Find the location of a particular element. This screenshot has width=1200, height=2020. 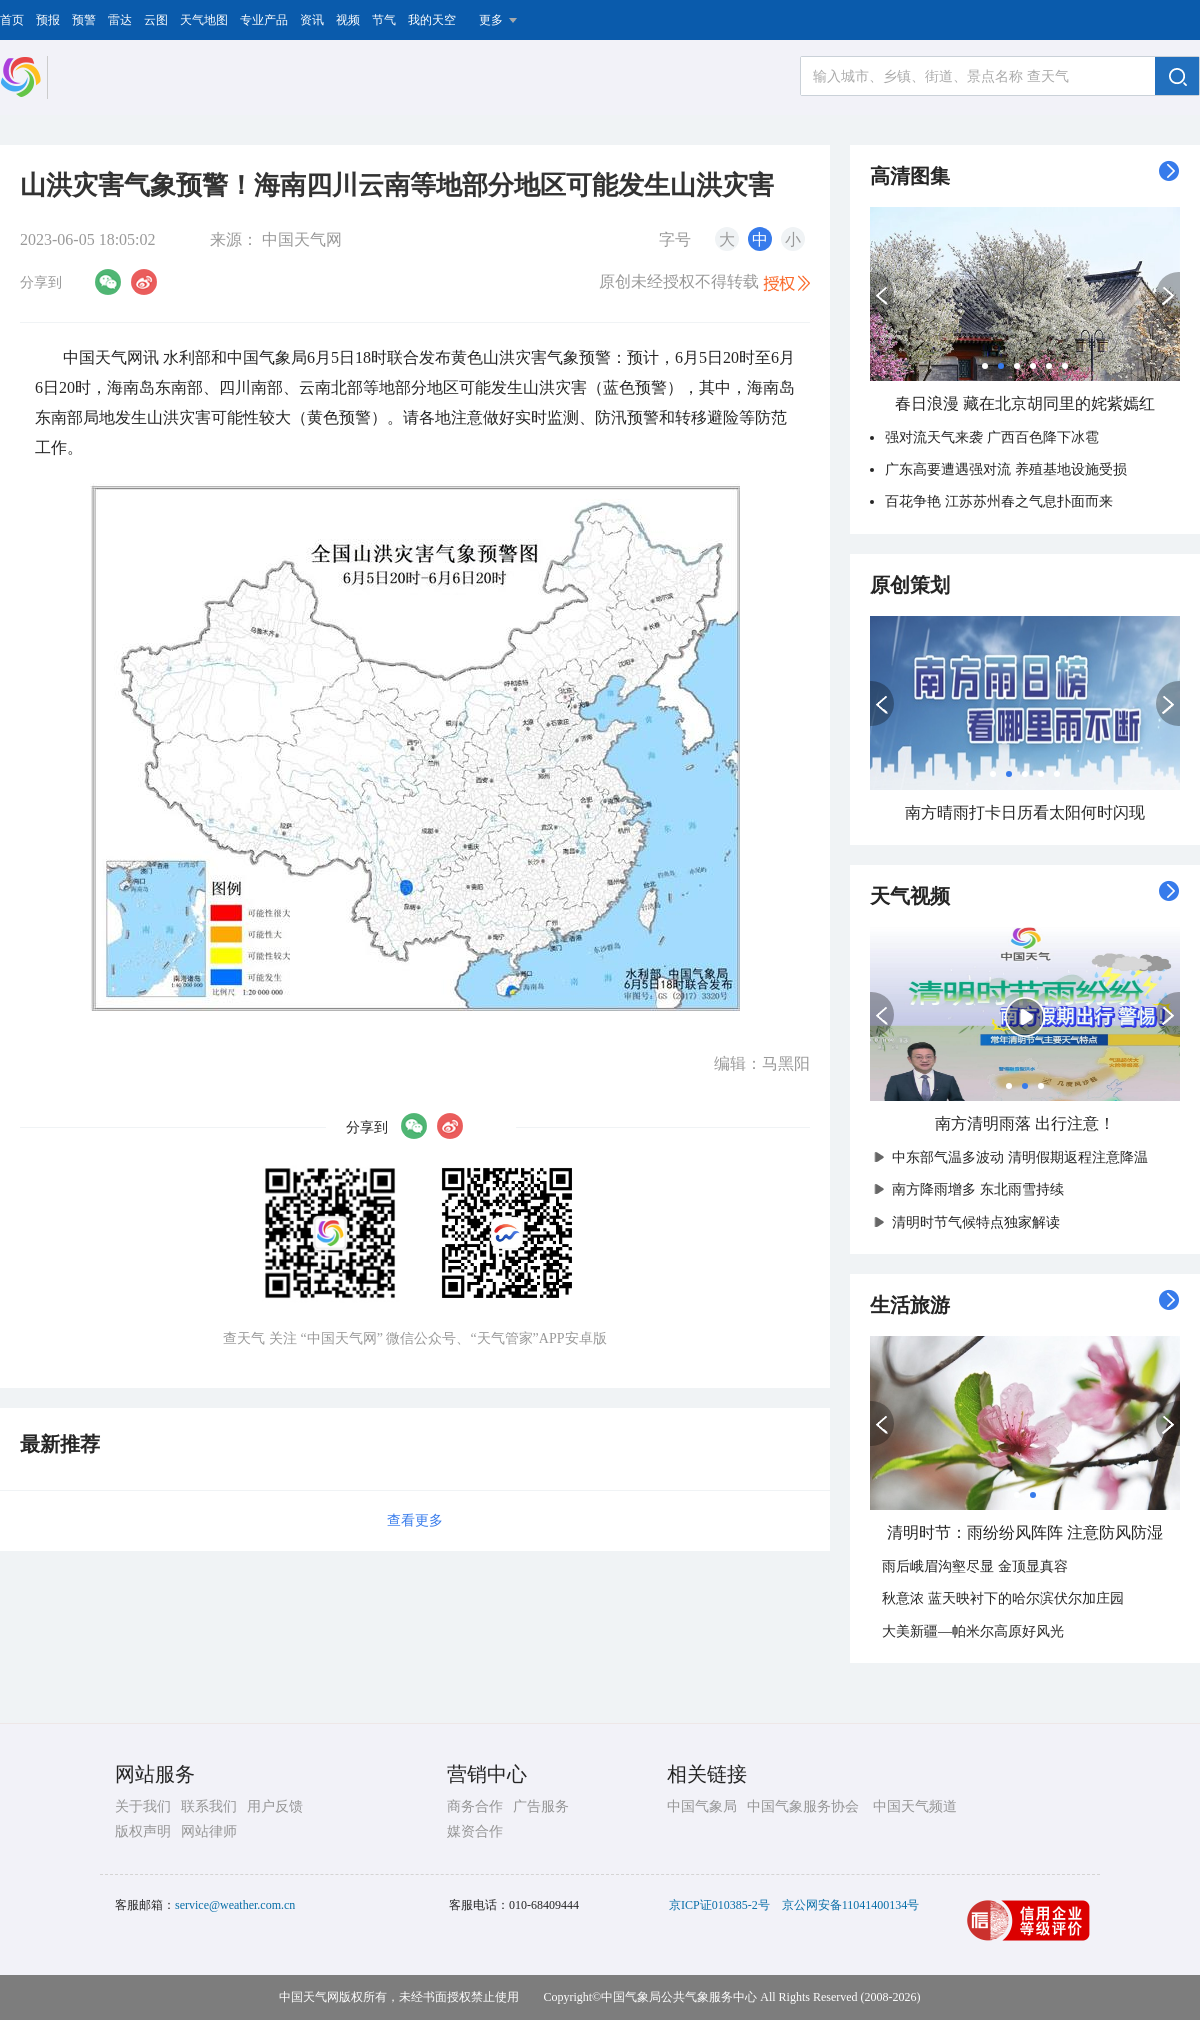

中国天气频道 is located at coordinates (915, 1806).